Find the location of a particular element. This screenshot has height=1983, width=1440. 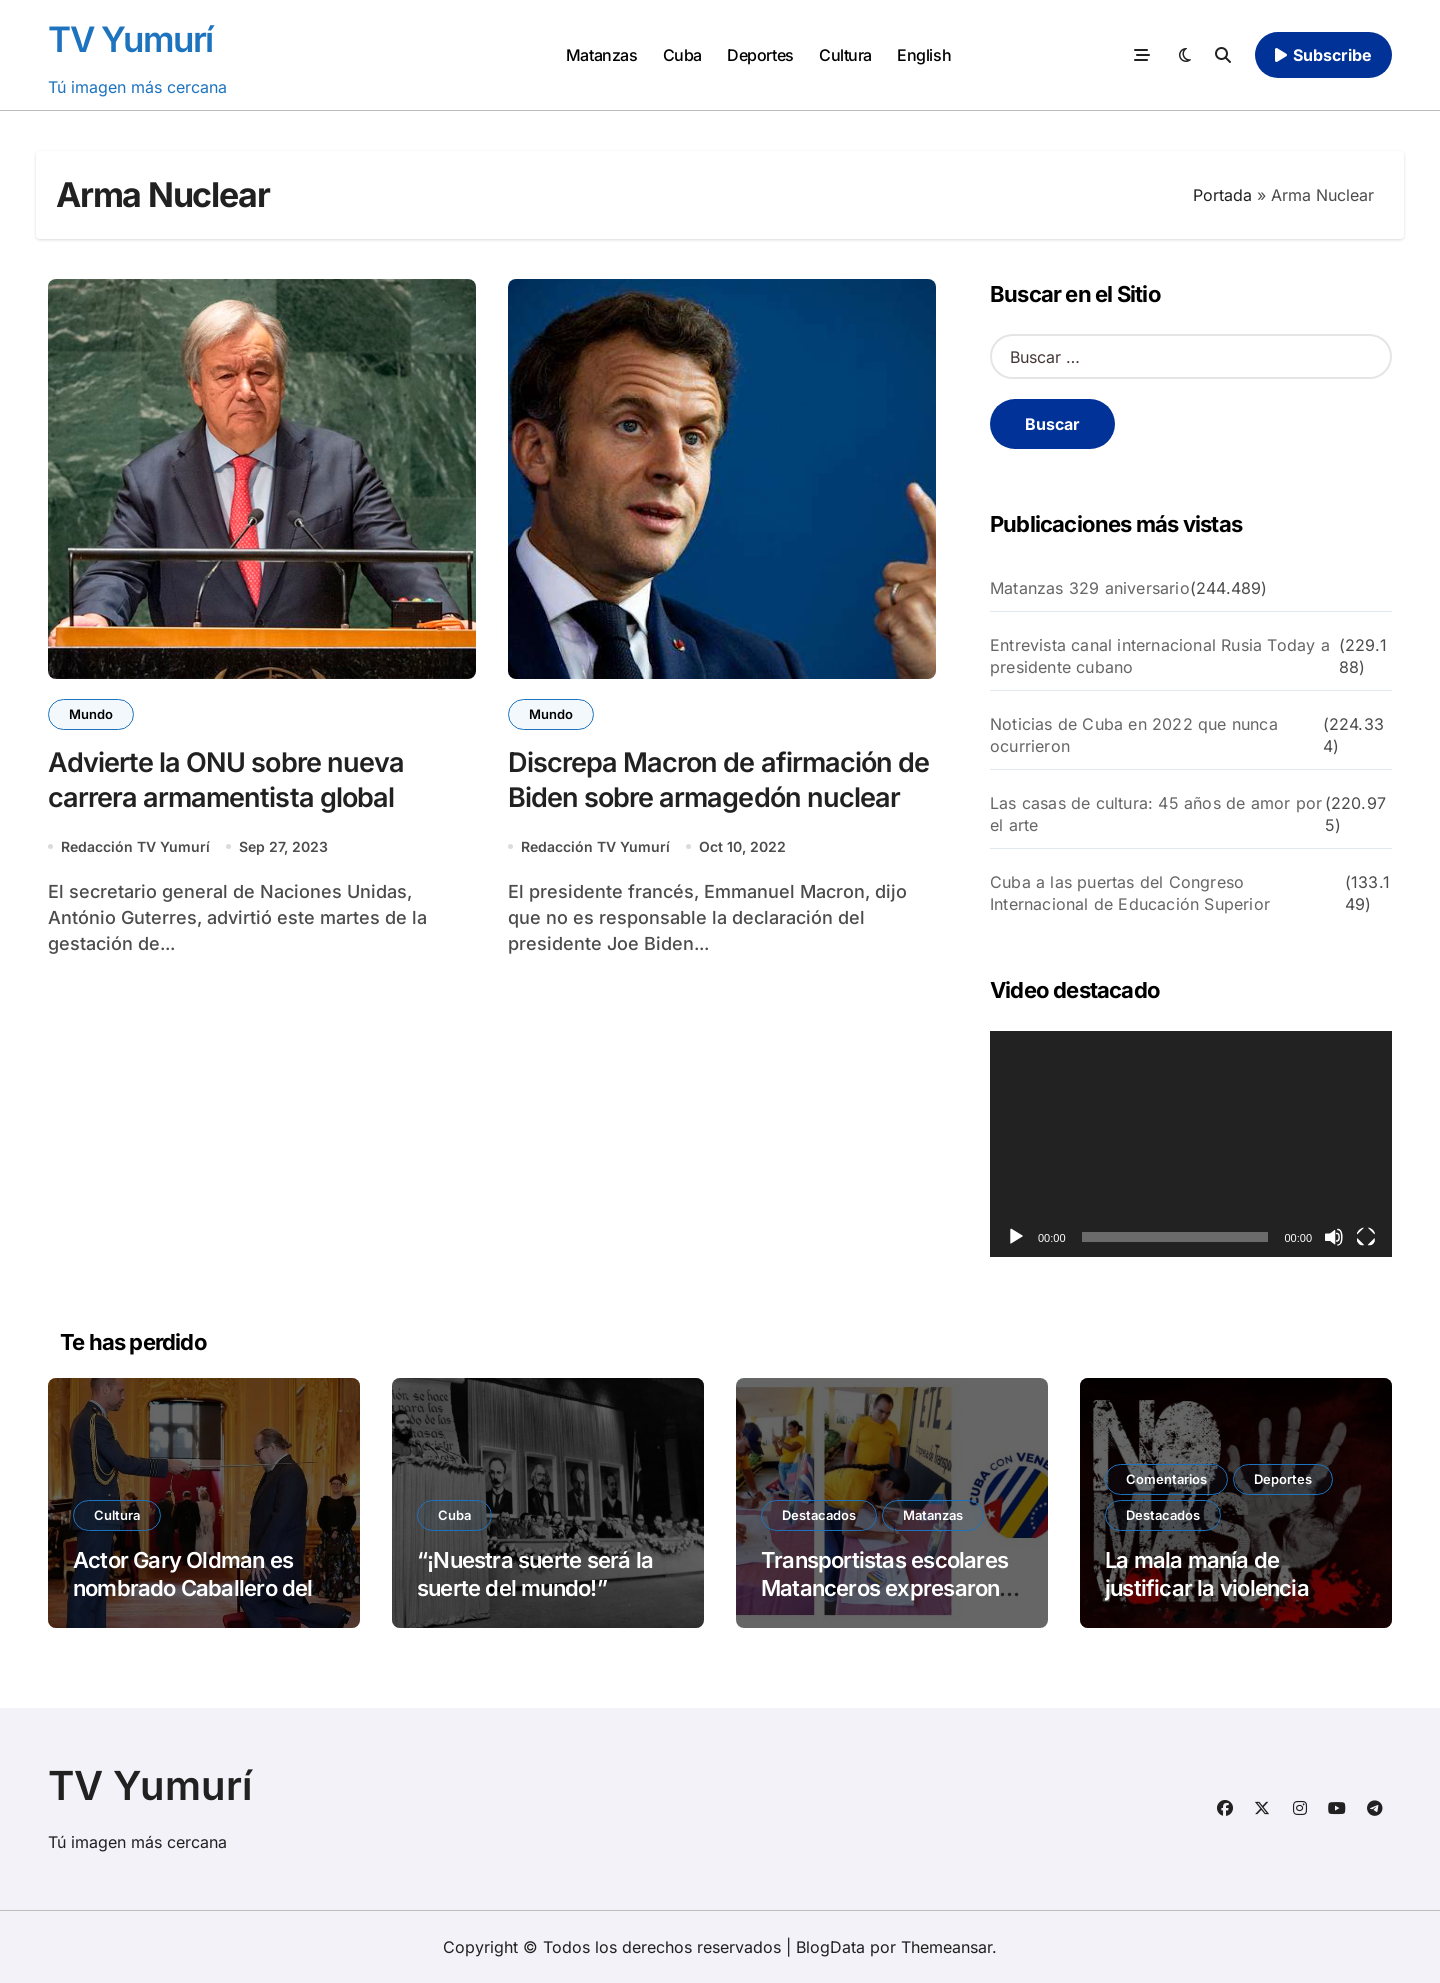

“¡Nuestra suerte será la suerte del mundo!” is located at coordinates (535, 1574).